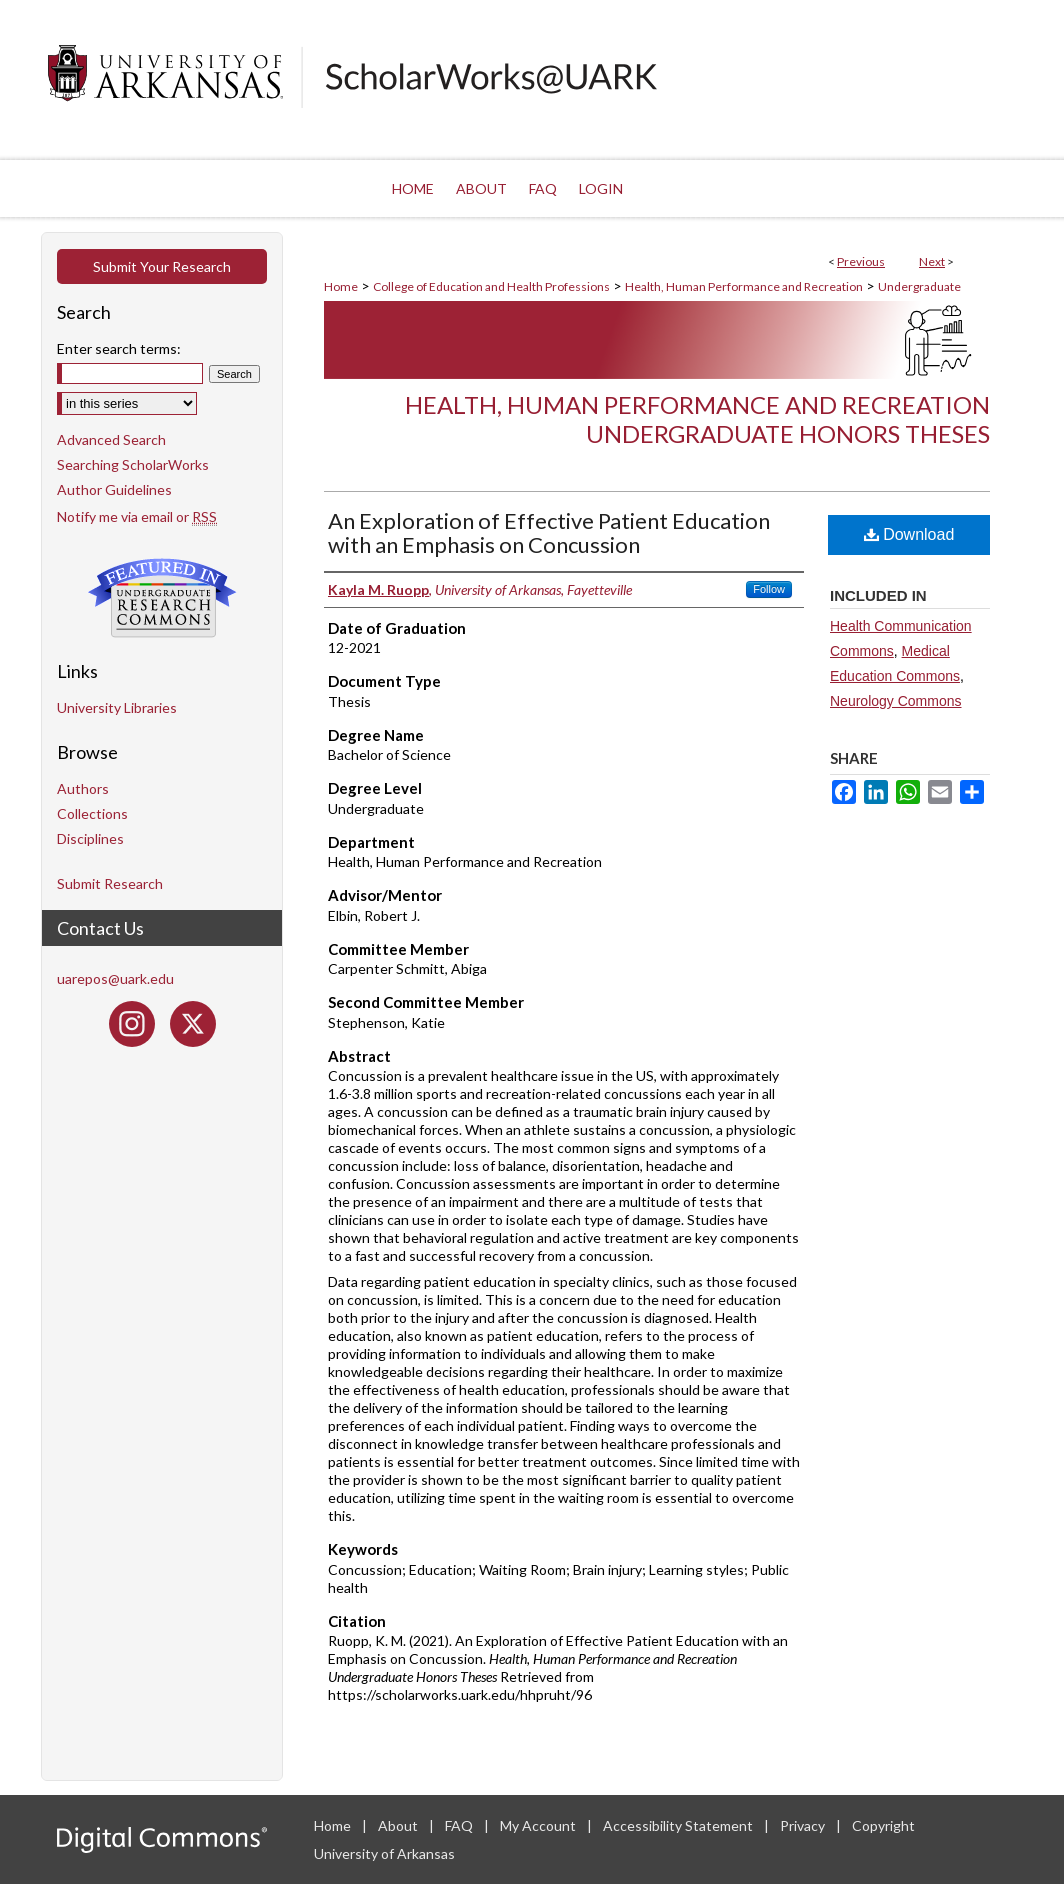  Describe the element at coordinates (399, 1825) in the screenshot. I see `About` at that location.